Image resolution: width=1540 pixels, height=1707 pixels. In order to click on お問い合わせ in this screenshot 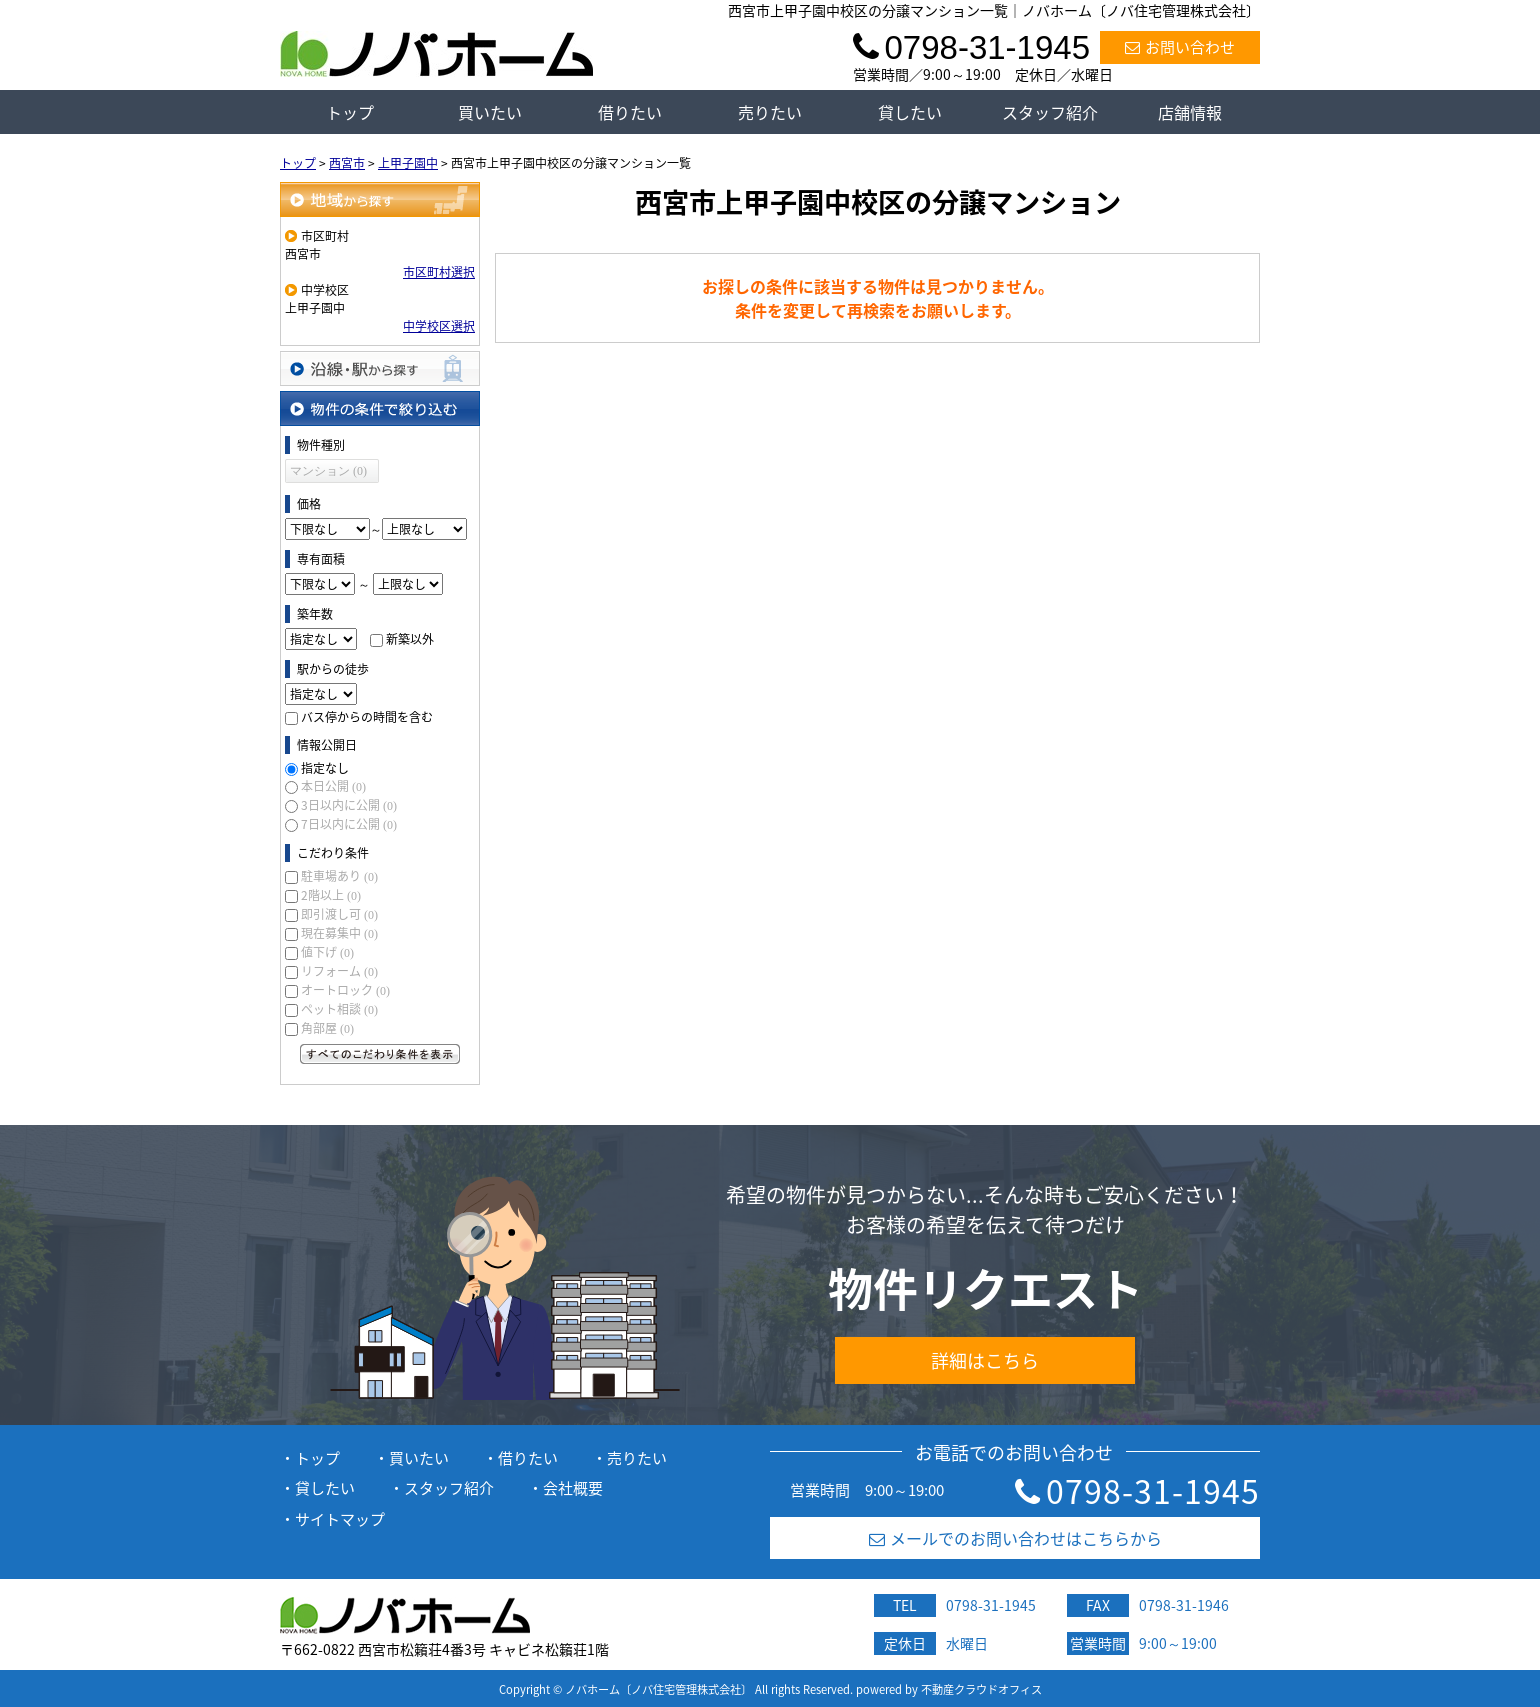, I will do `click(1180, 47)`.